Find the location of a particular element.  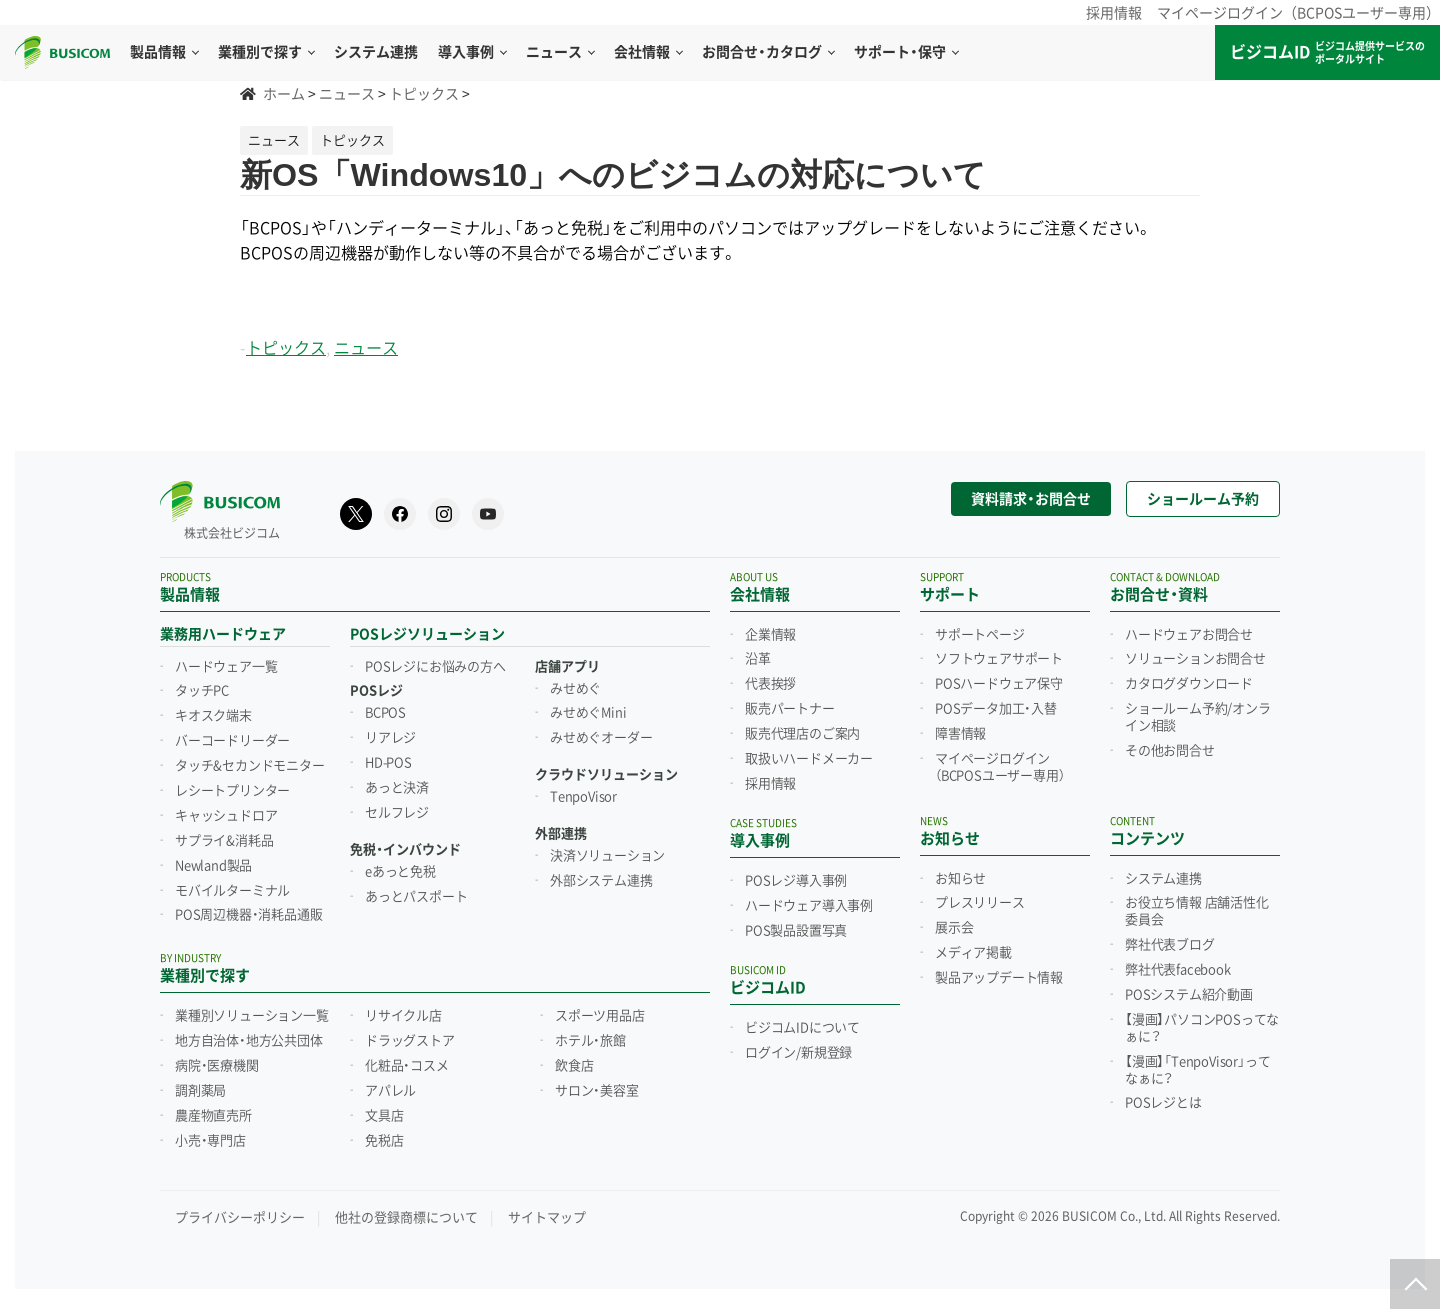

マイページログイン is located at coordinates (999, 767).